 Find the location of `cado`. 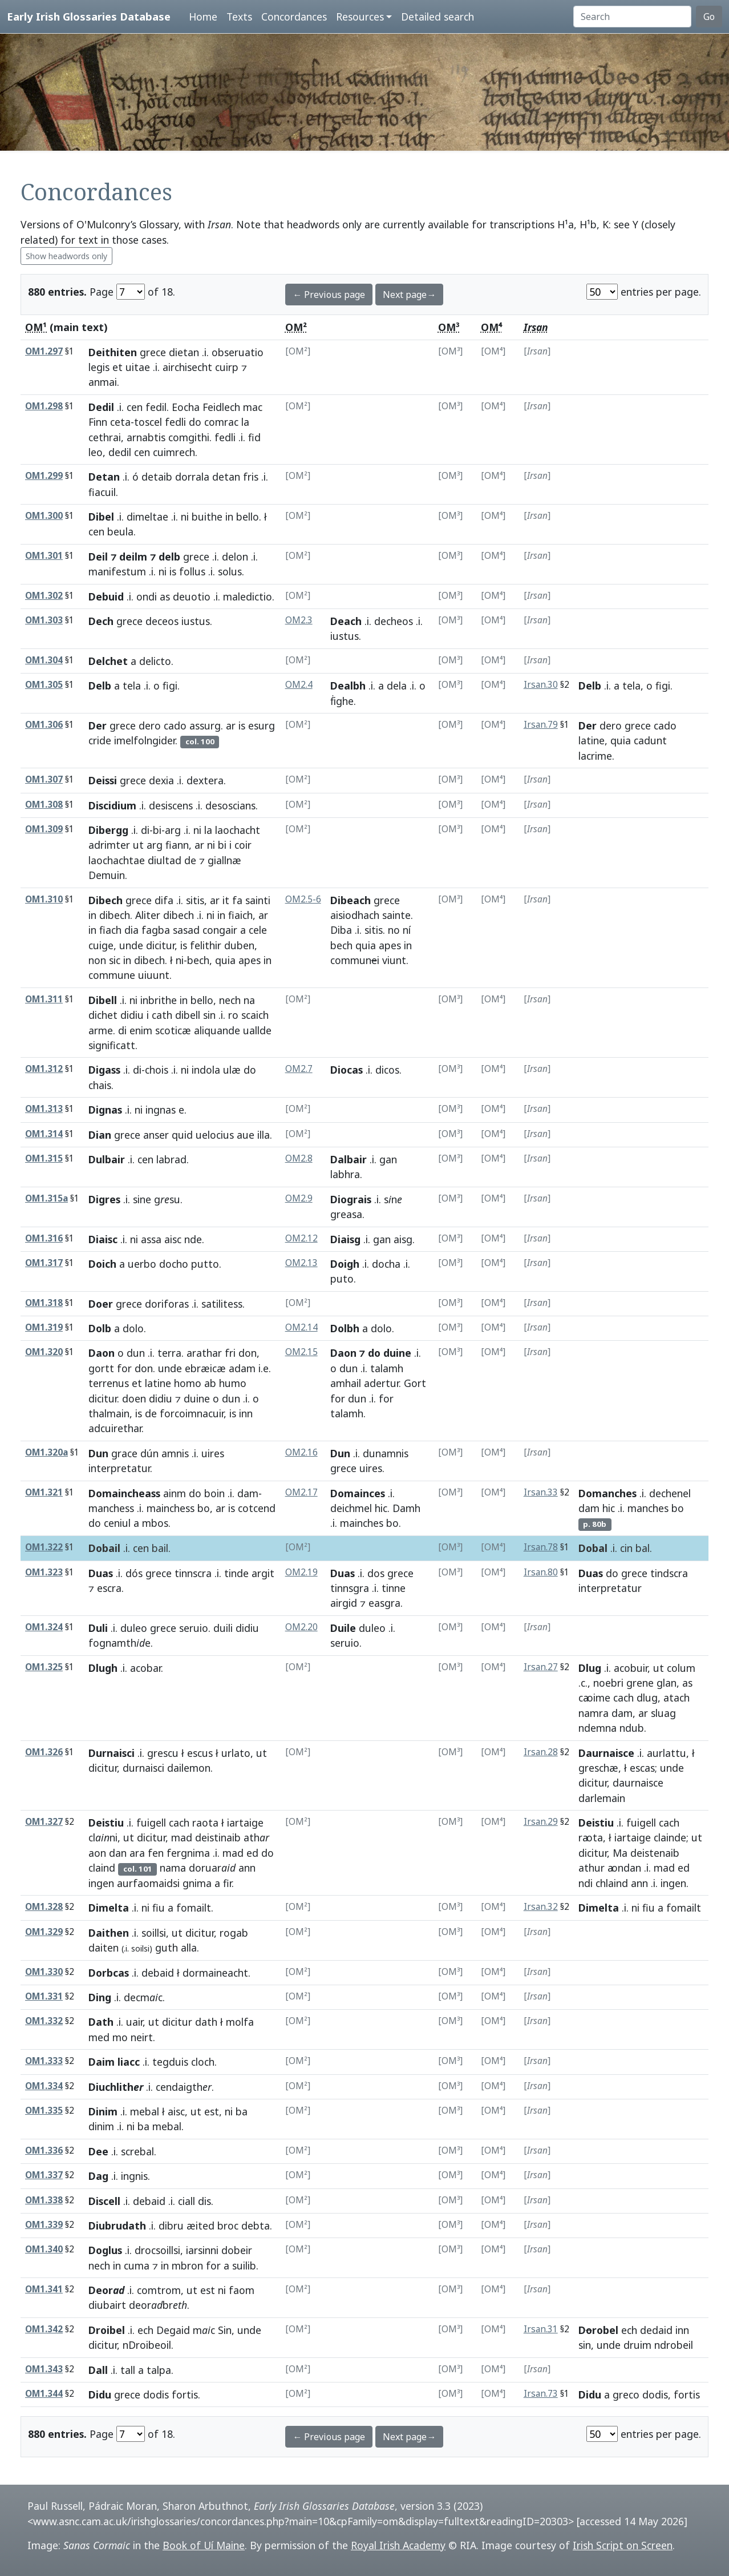

cado is located at coordinates (175, 725).